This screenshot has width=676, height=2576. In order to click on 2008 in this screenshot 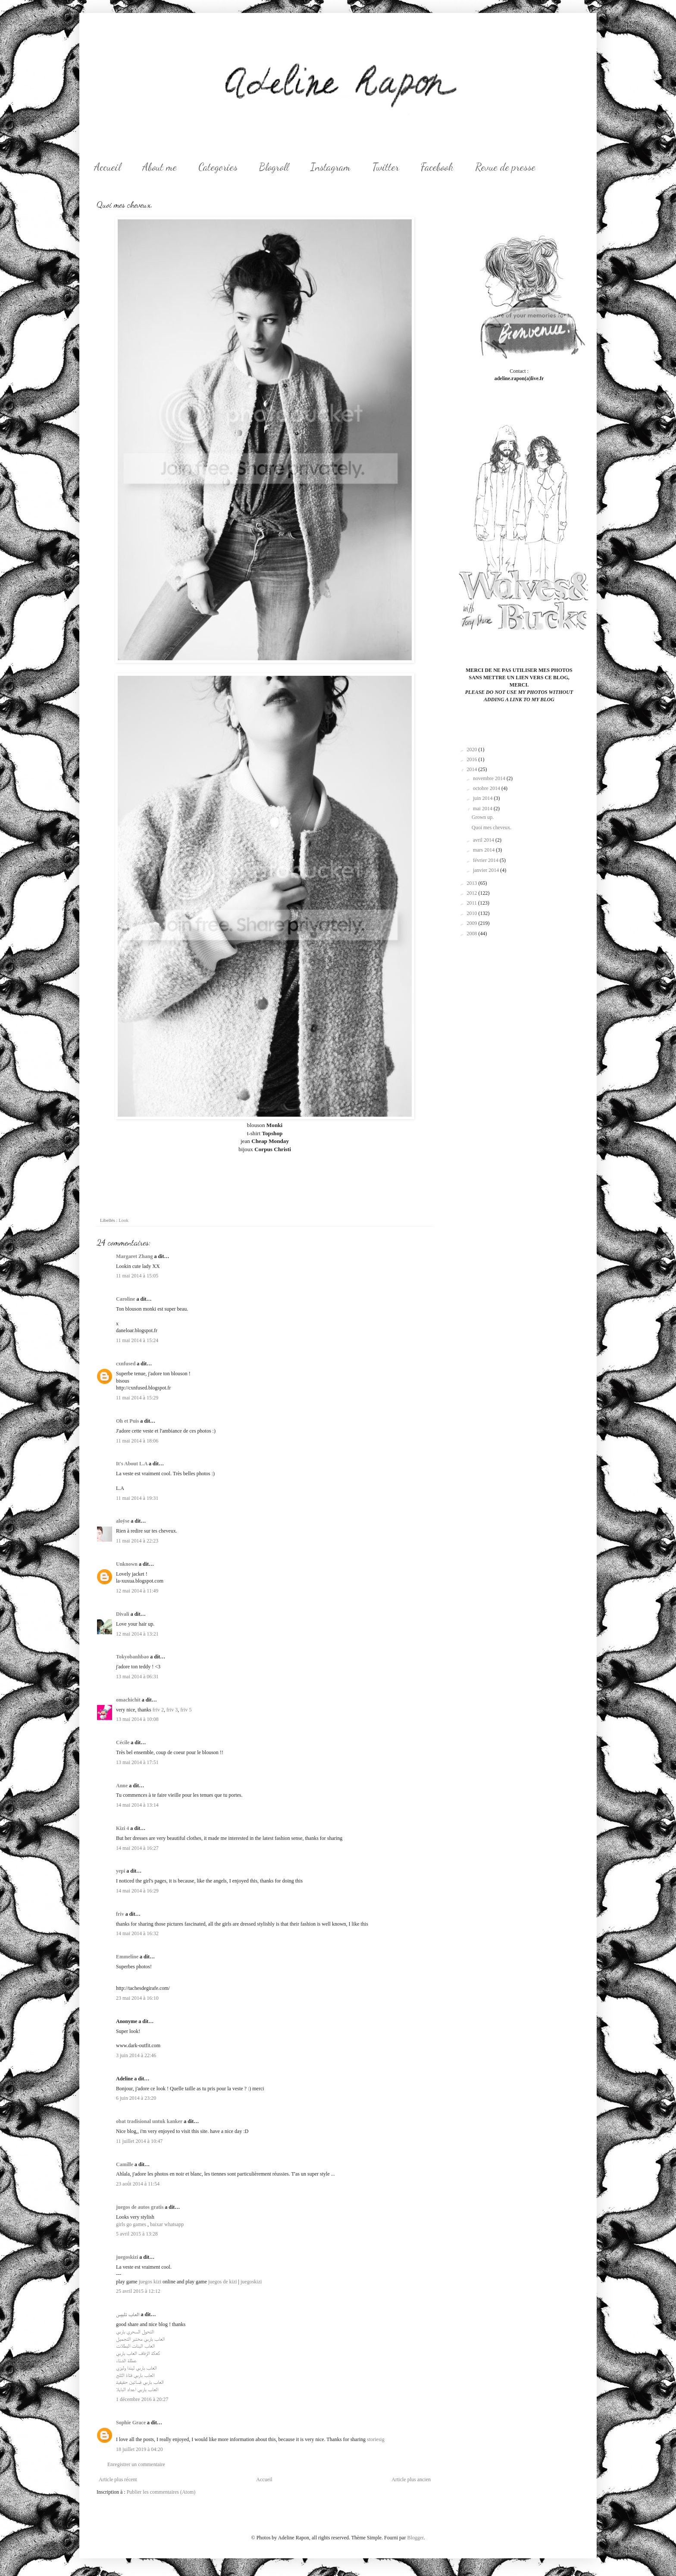, I will do `click(473, 933)`.